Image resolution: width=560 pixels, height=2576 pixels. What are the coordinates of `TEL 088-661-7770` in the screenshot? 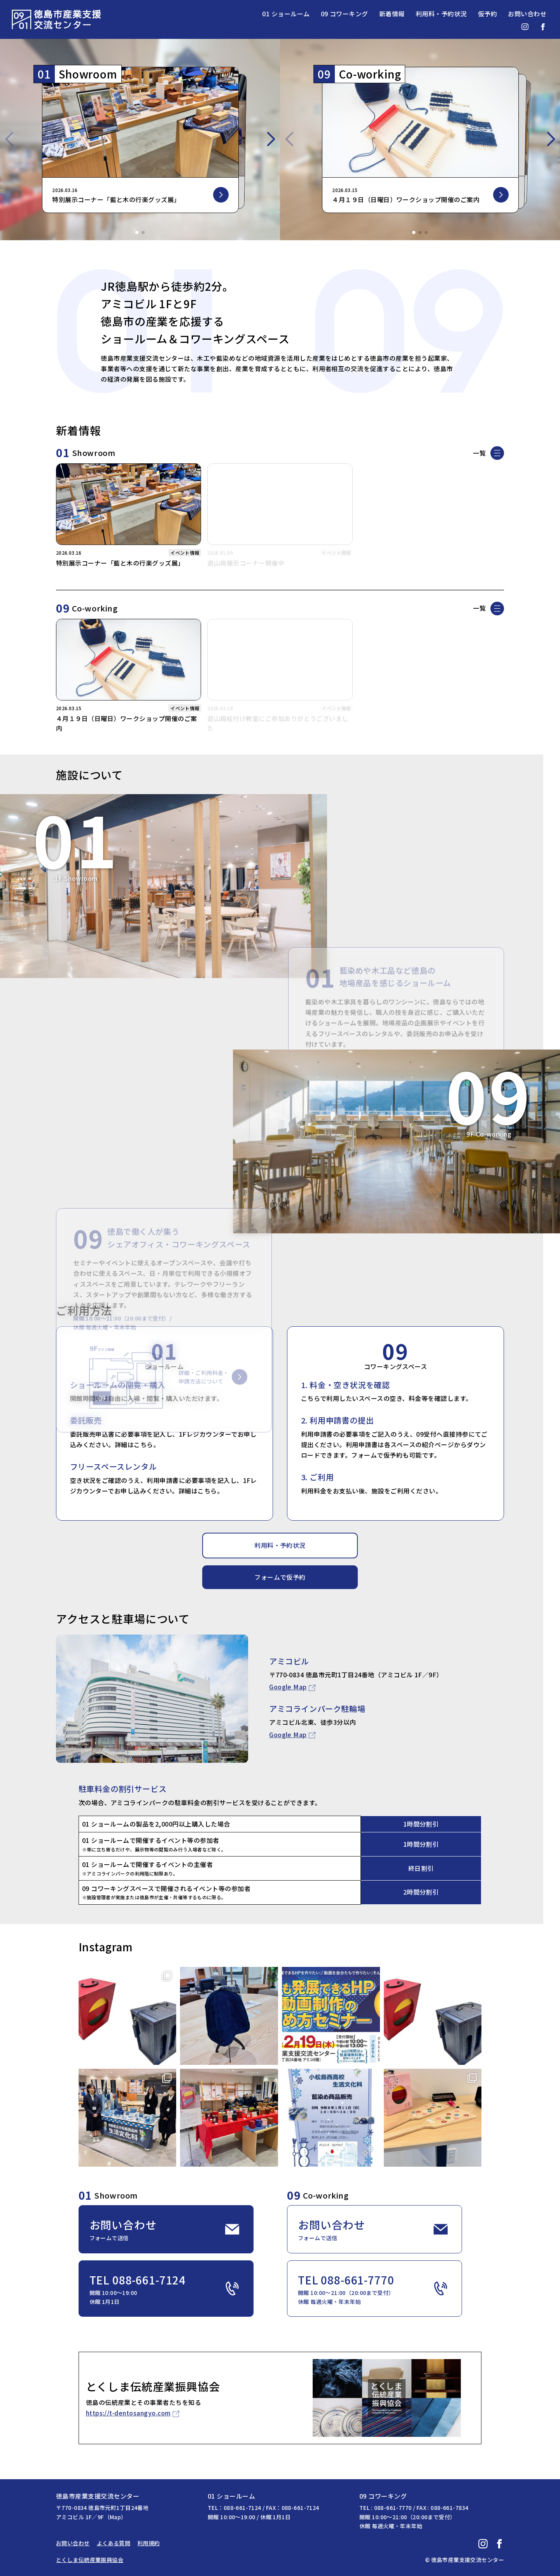 It's located at (373, 2289).